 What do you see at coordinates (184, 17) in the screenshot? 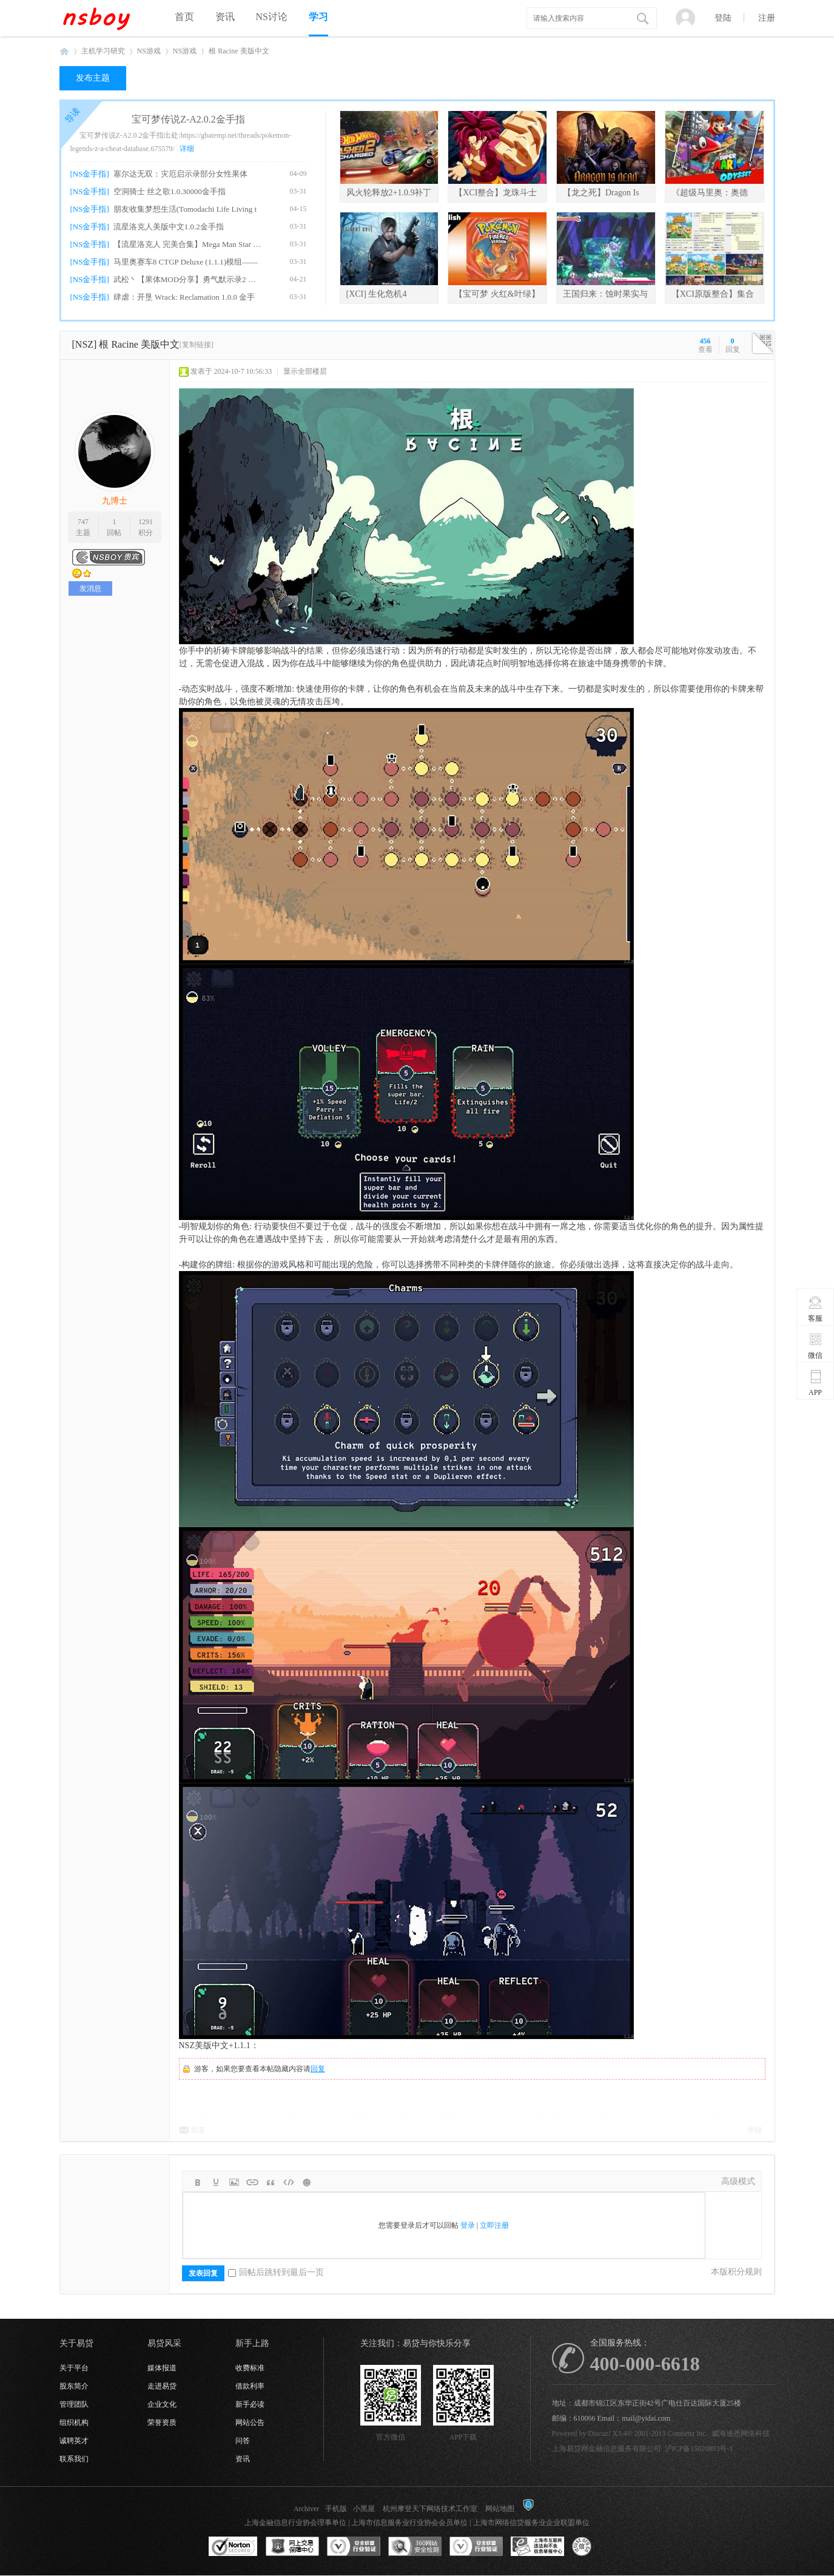
I see `首页` at bounding box center [184, 17].